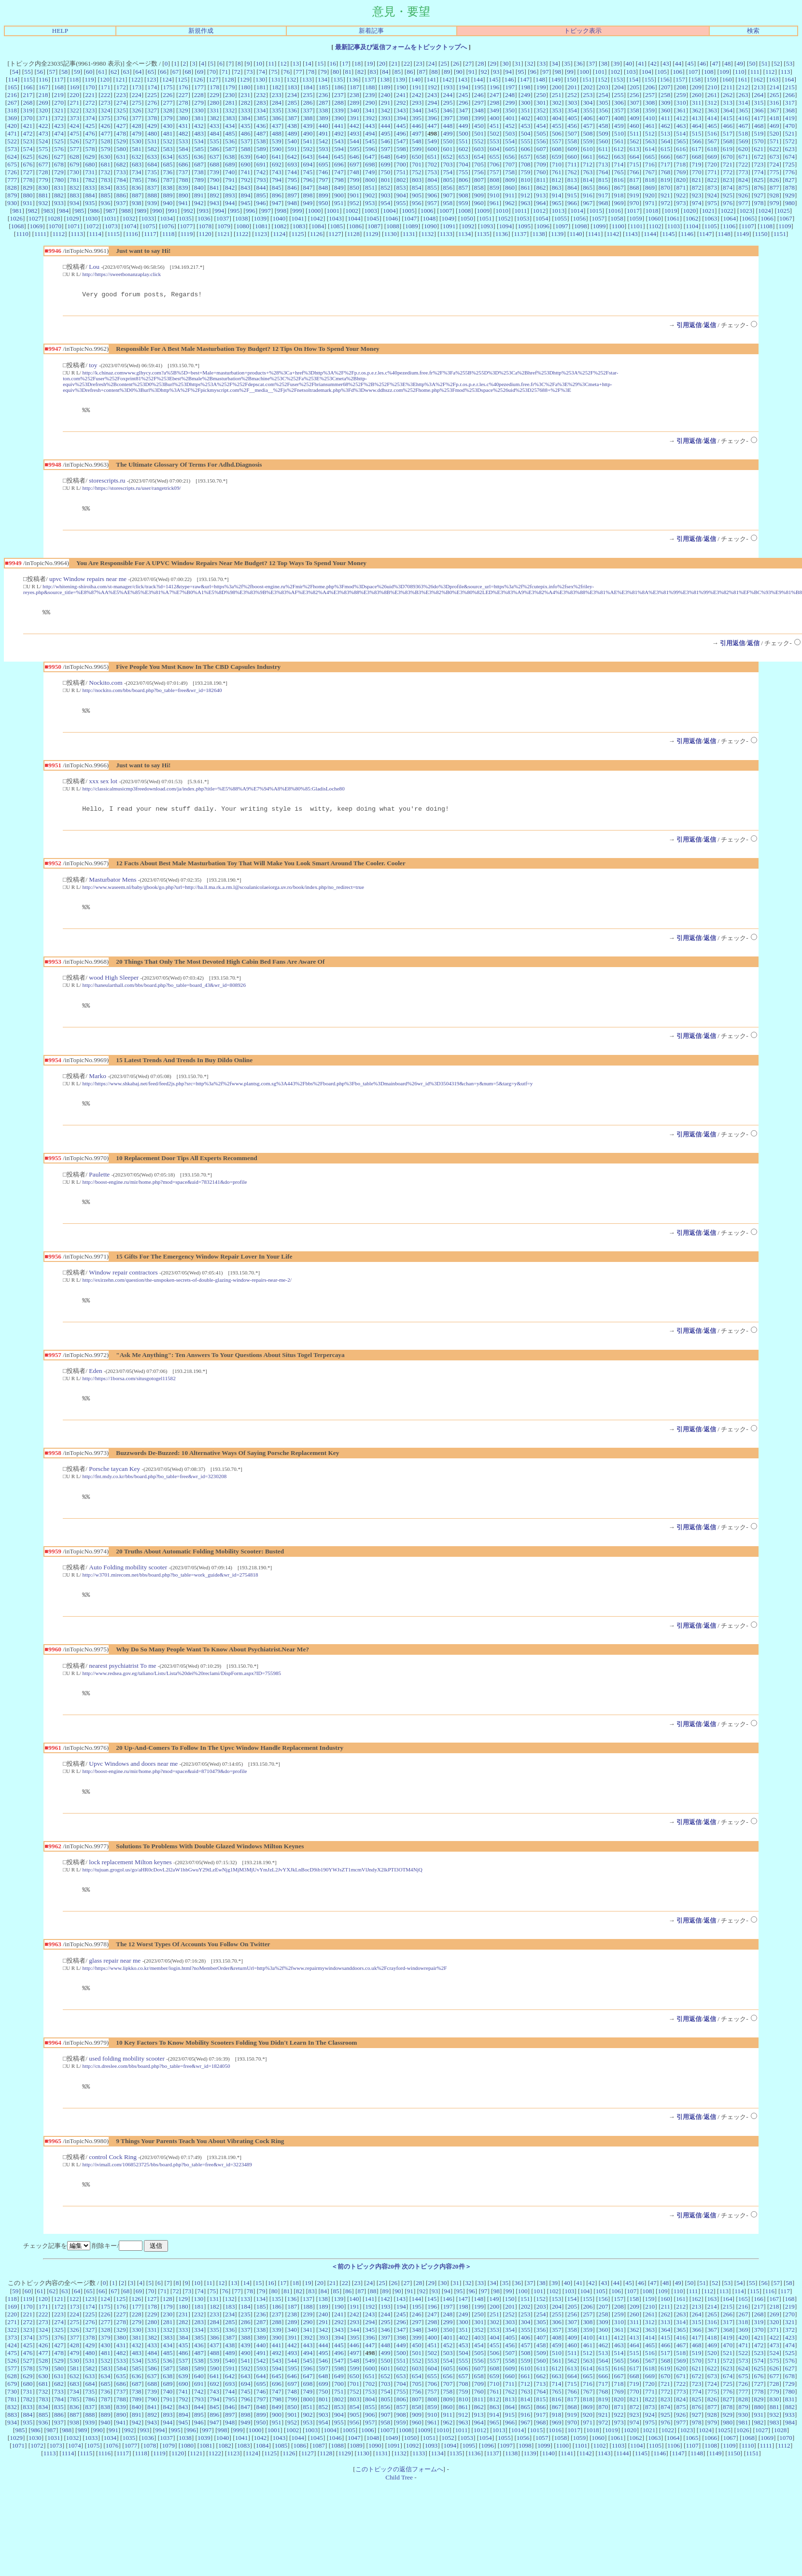 Image resolution: width=802 pixels, height=2576 pixels. I want to click on 266, so click(790, 94).